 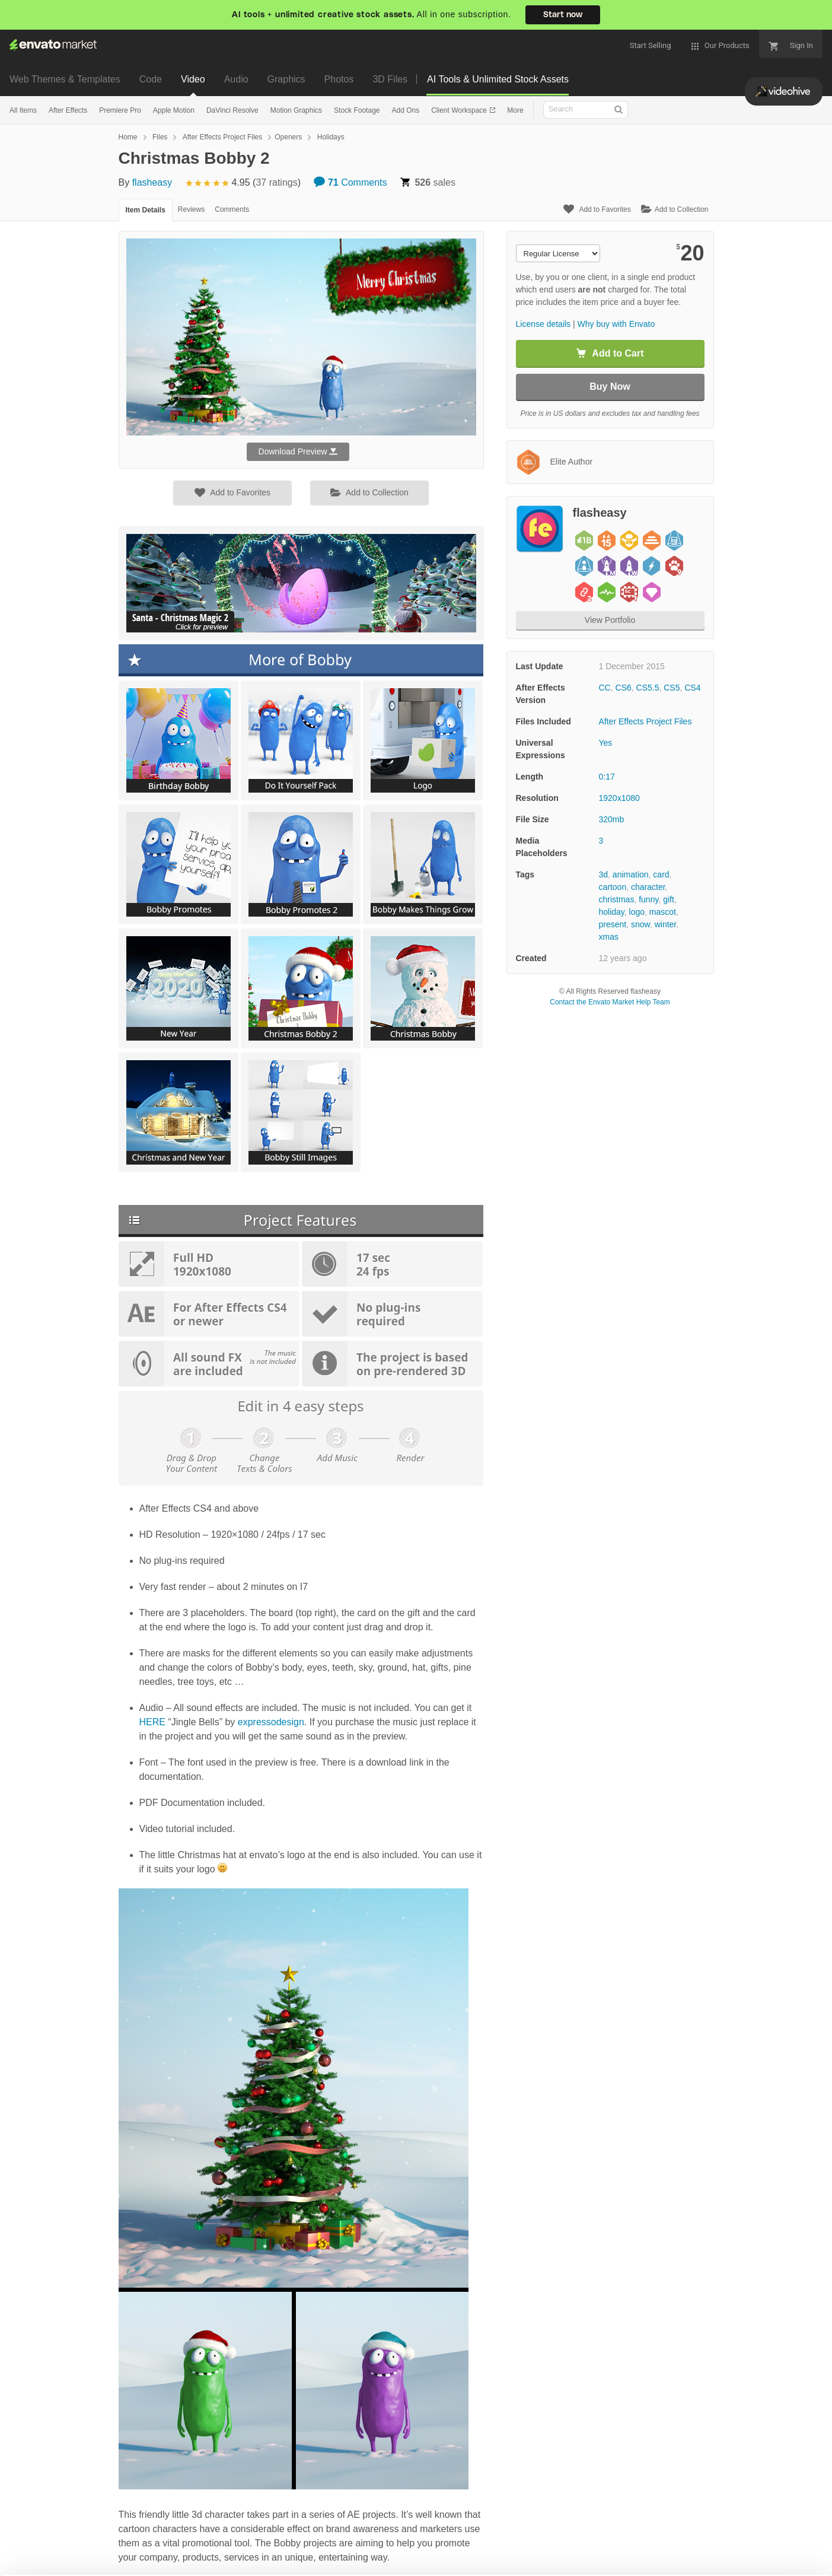 I want to click on 0:17, so click(x=607, y=776).